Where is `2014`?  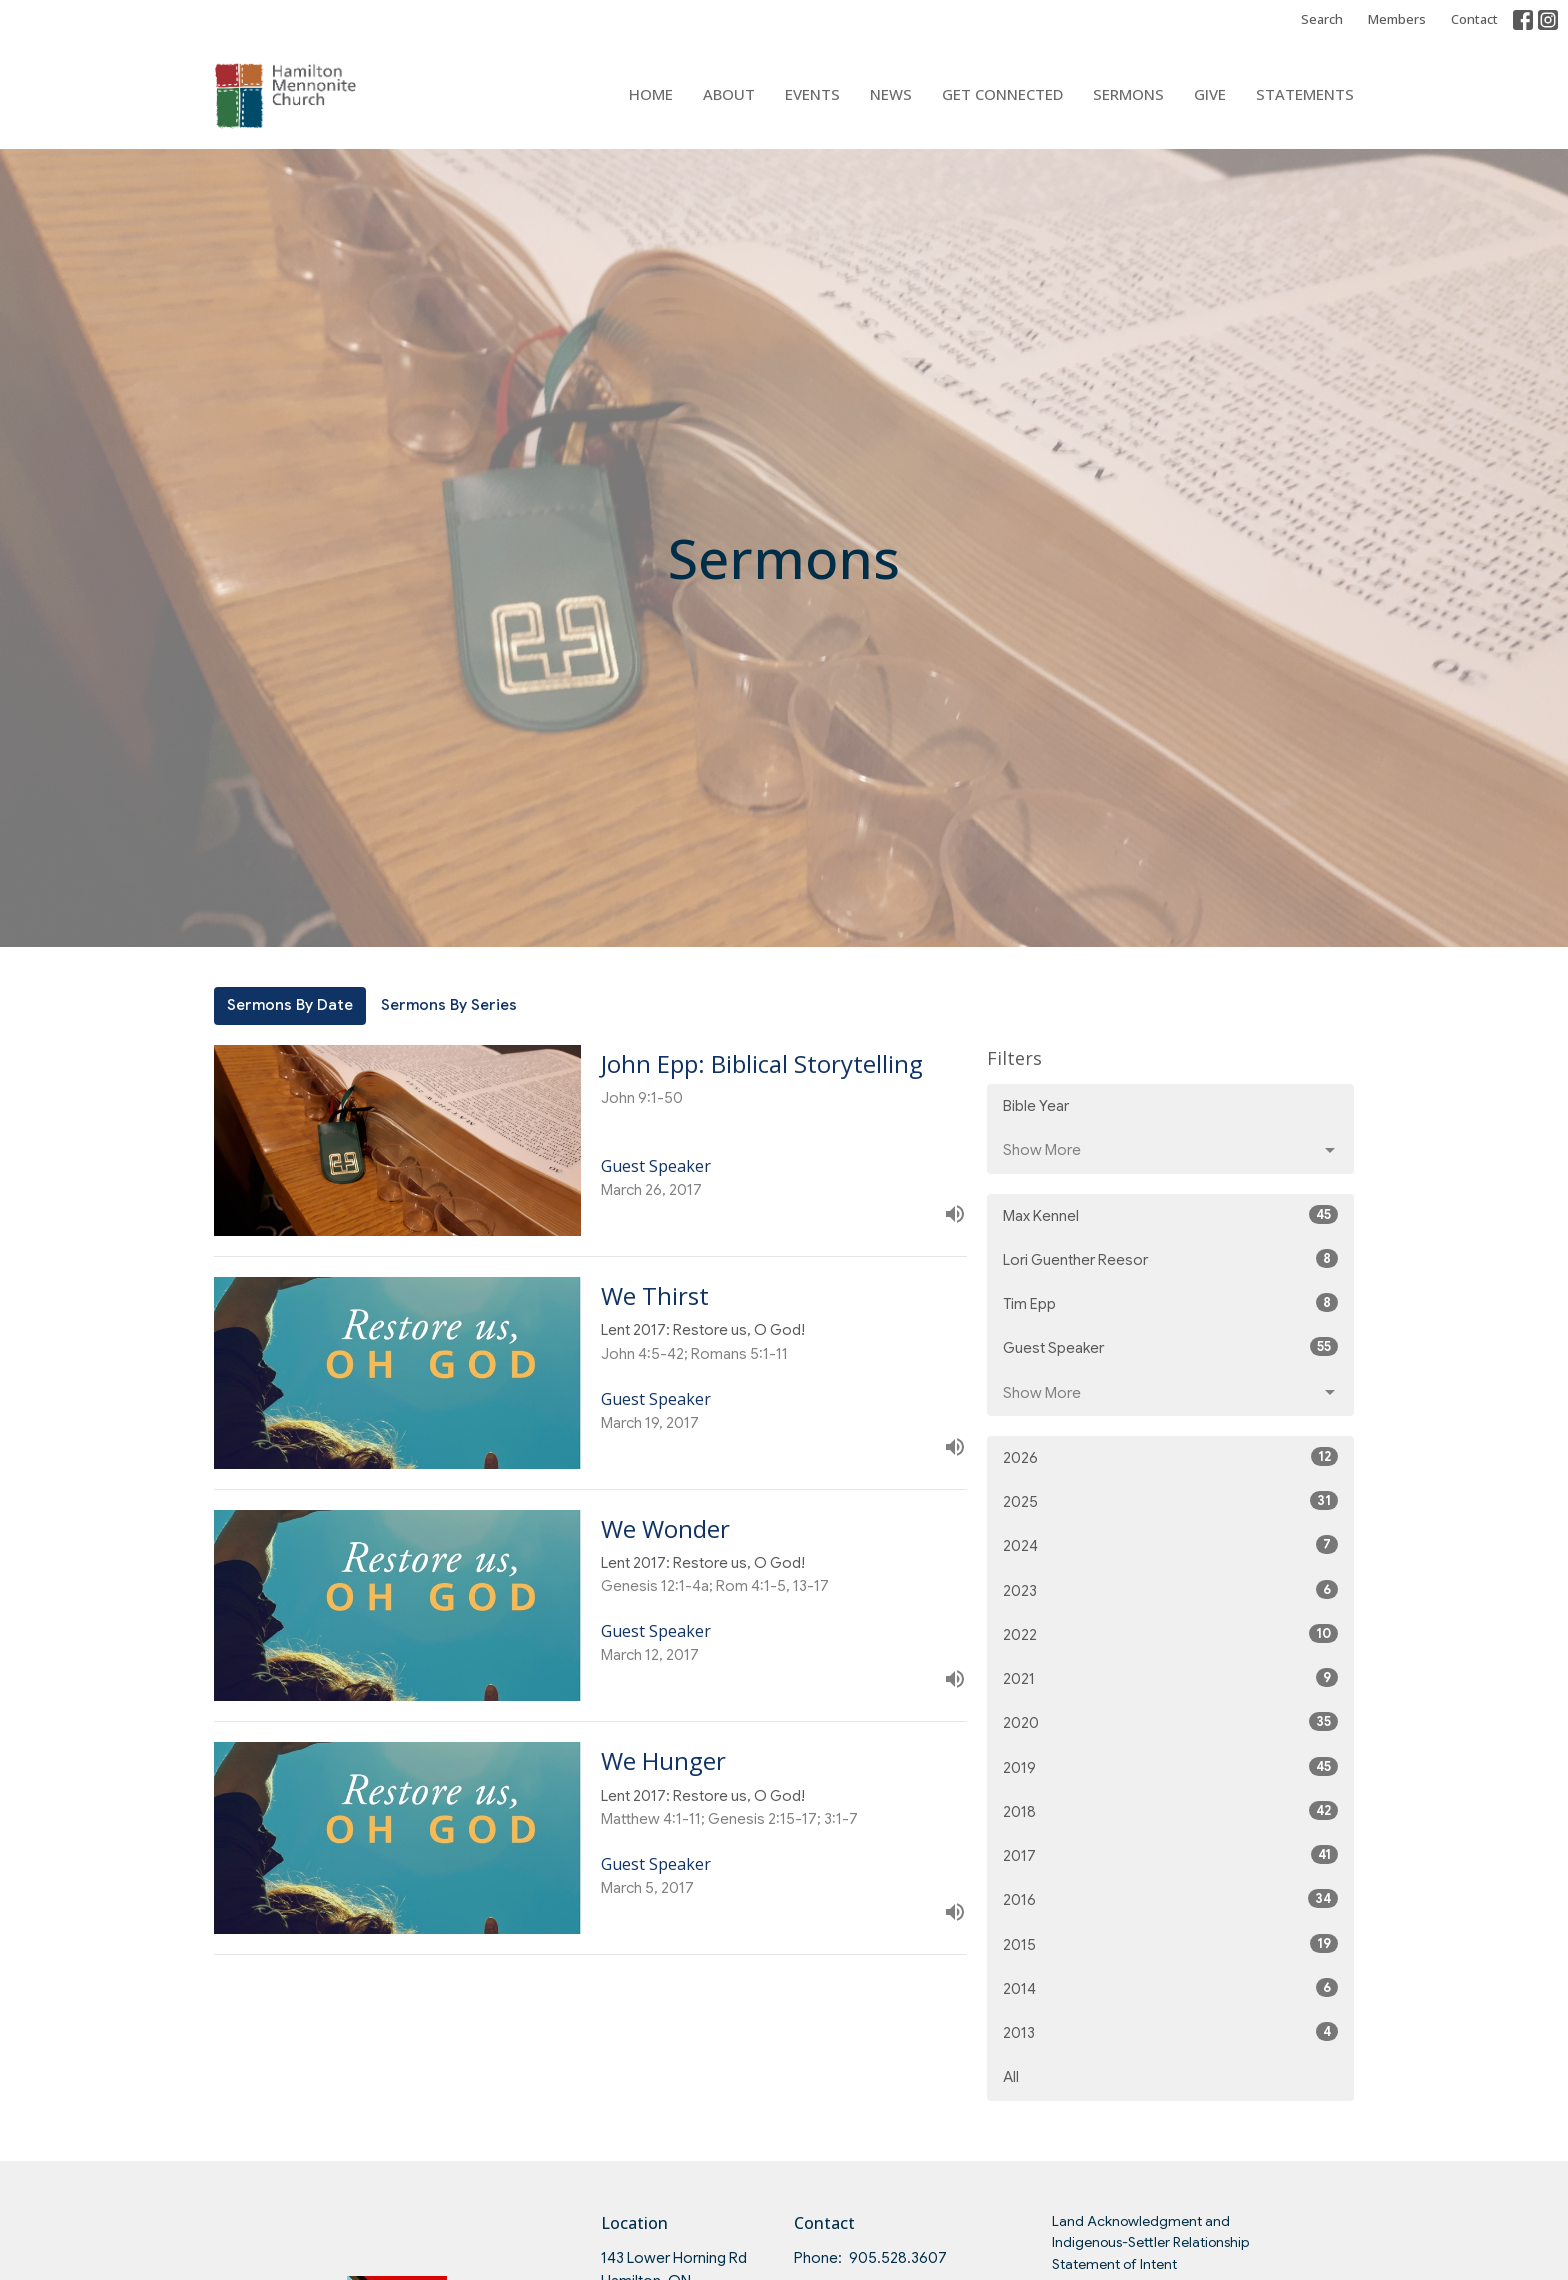
2014 is located at coordinates (1170, 1988).